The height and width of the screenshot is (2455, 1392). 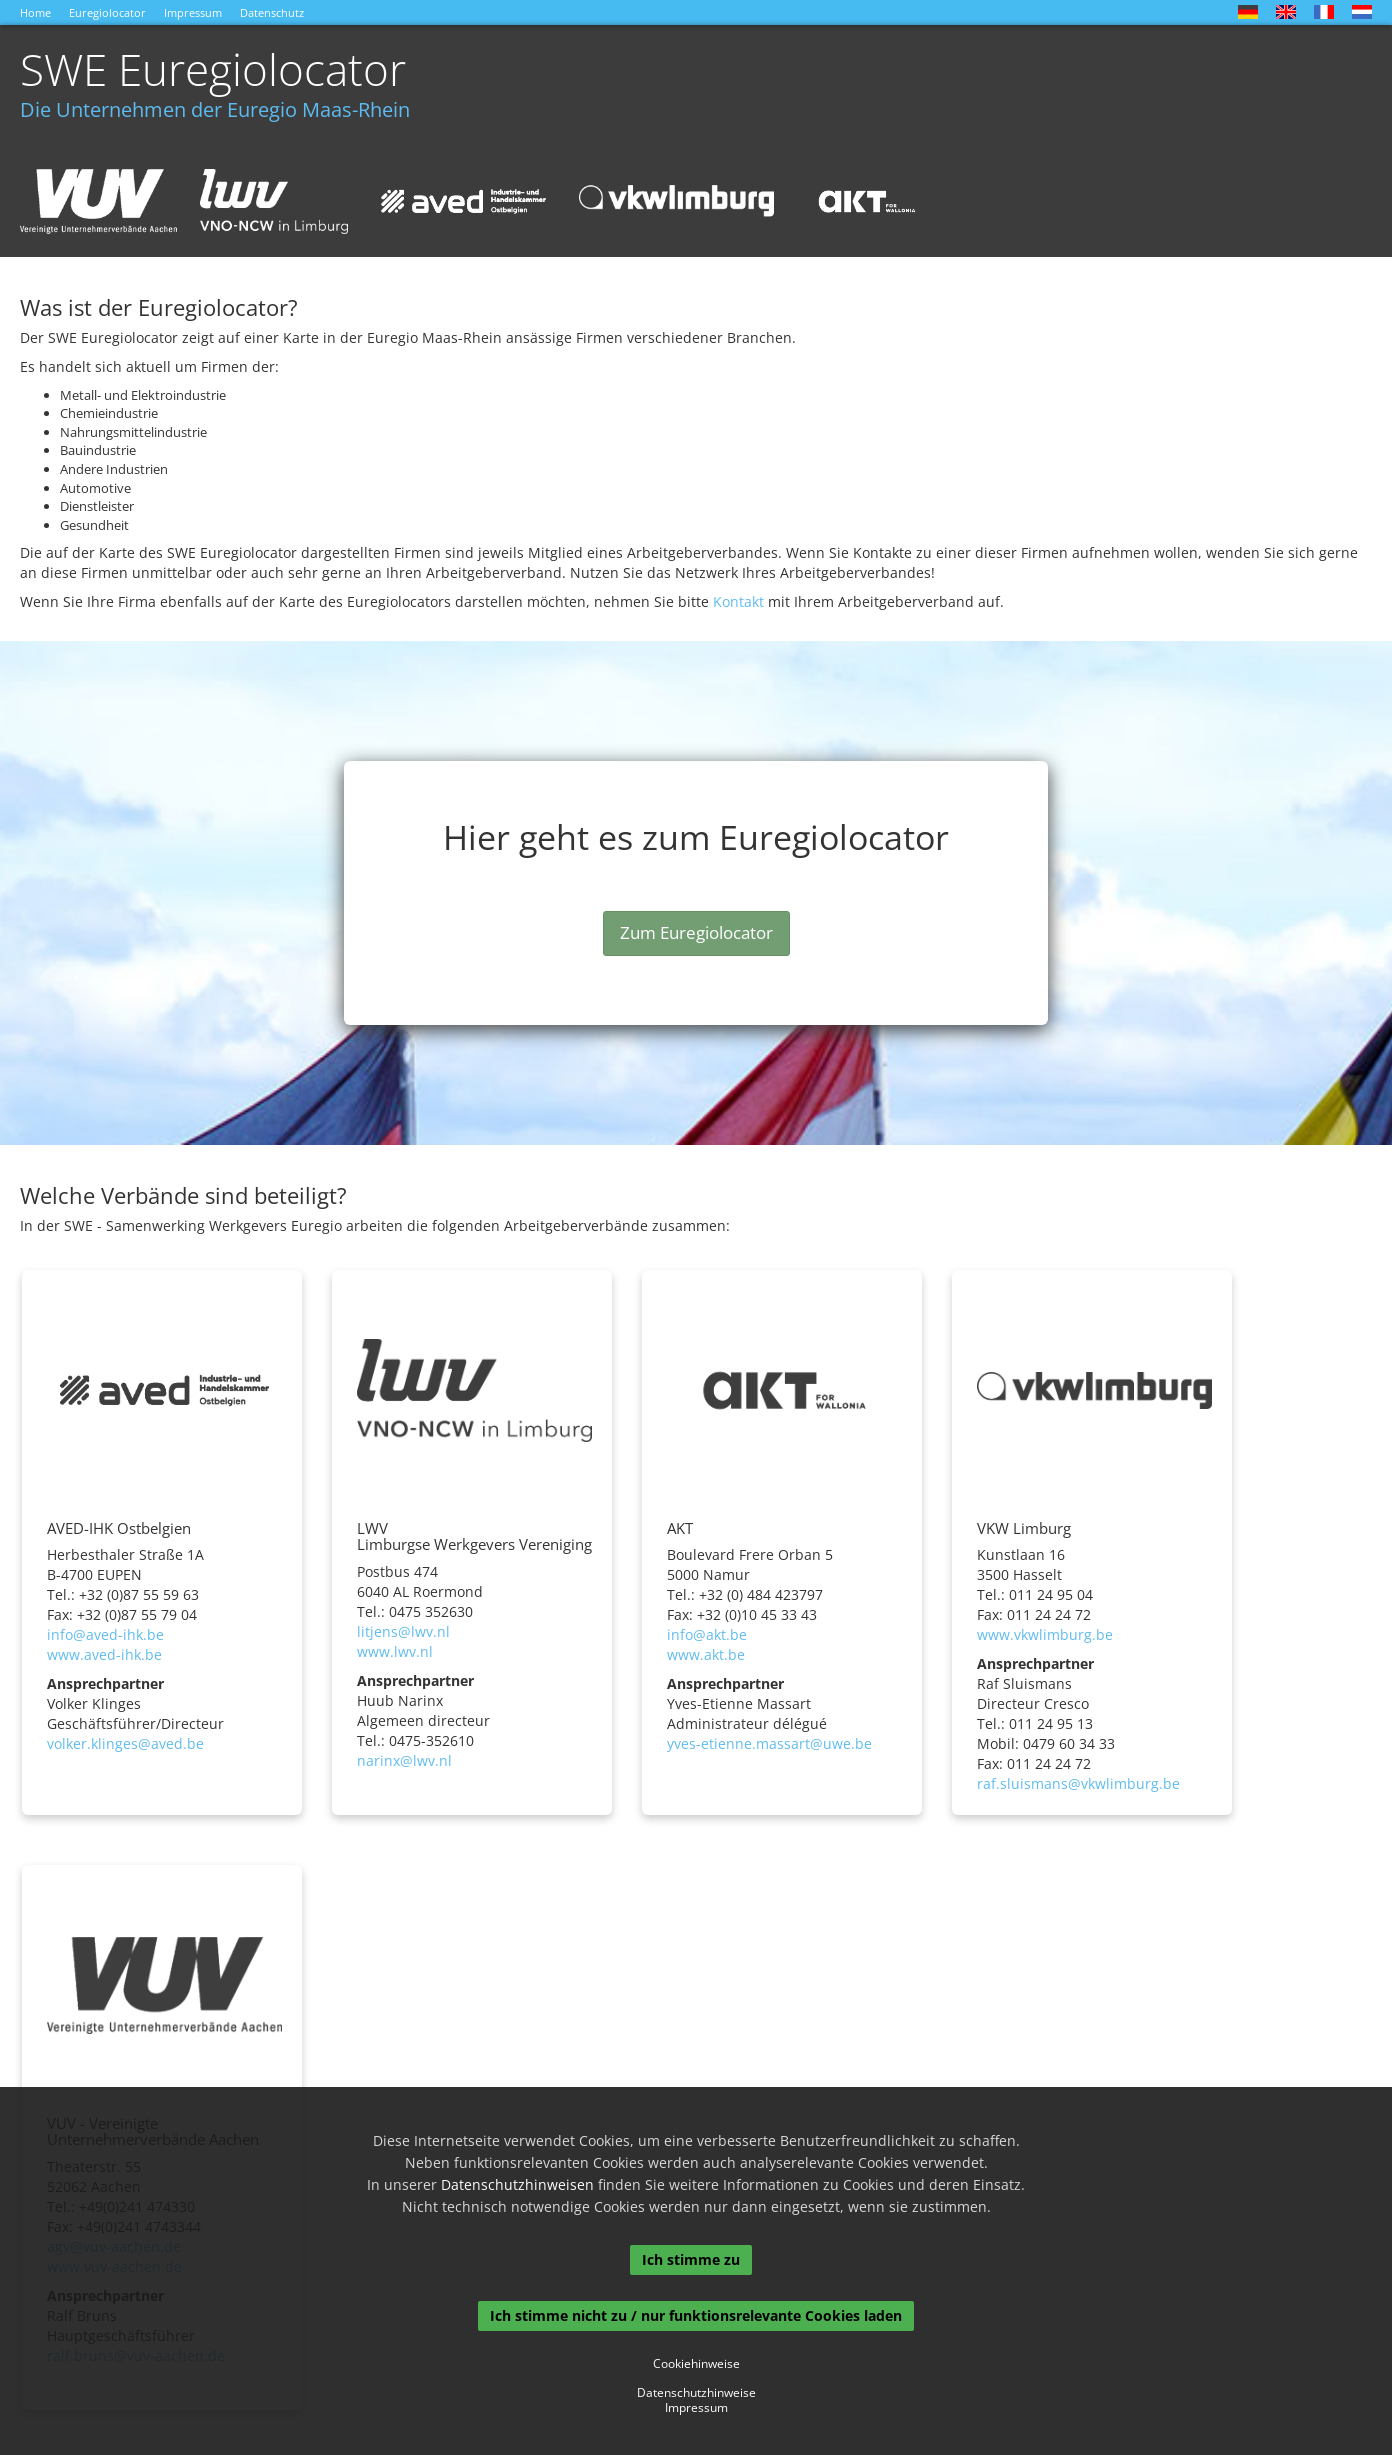 What do you see at coordinates (707, 1634) in the screenshot?
I see `info@akt.be` at bounding box center [707, 1634].